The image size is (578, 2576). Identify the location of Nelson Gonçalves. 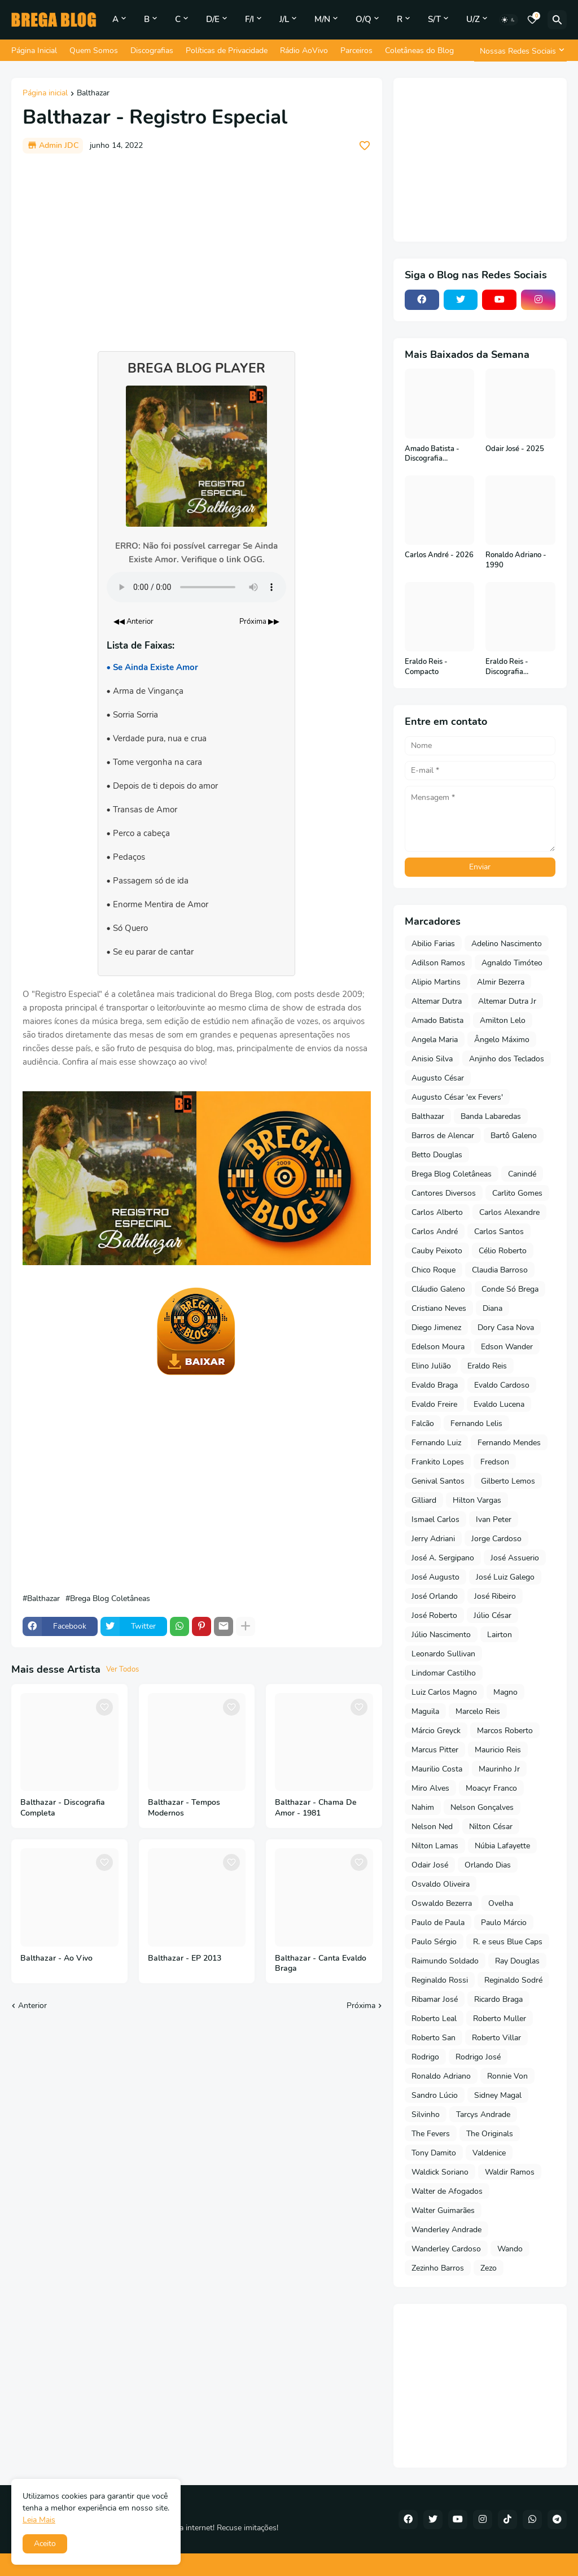
(482, 1807).